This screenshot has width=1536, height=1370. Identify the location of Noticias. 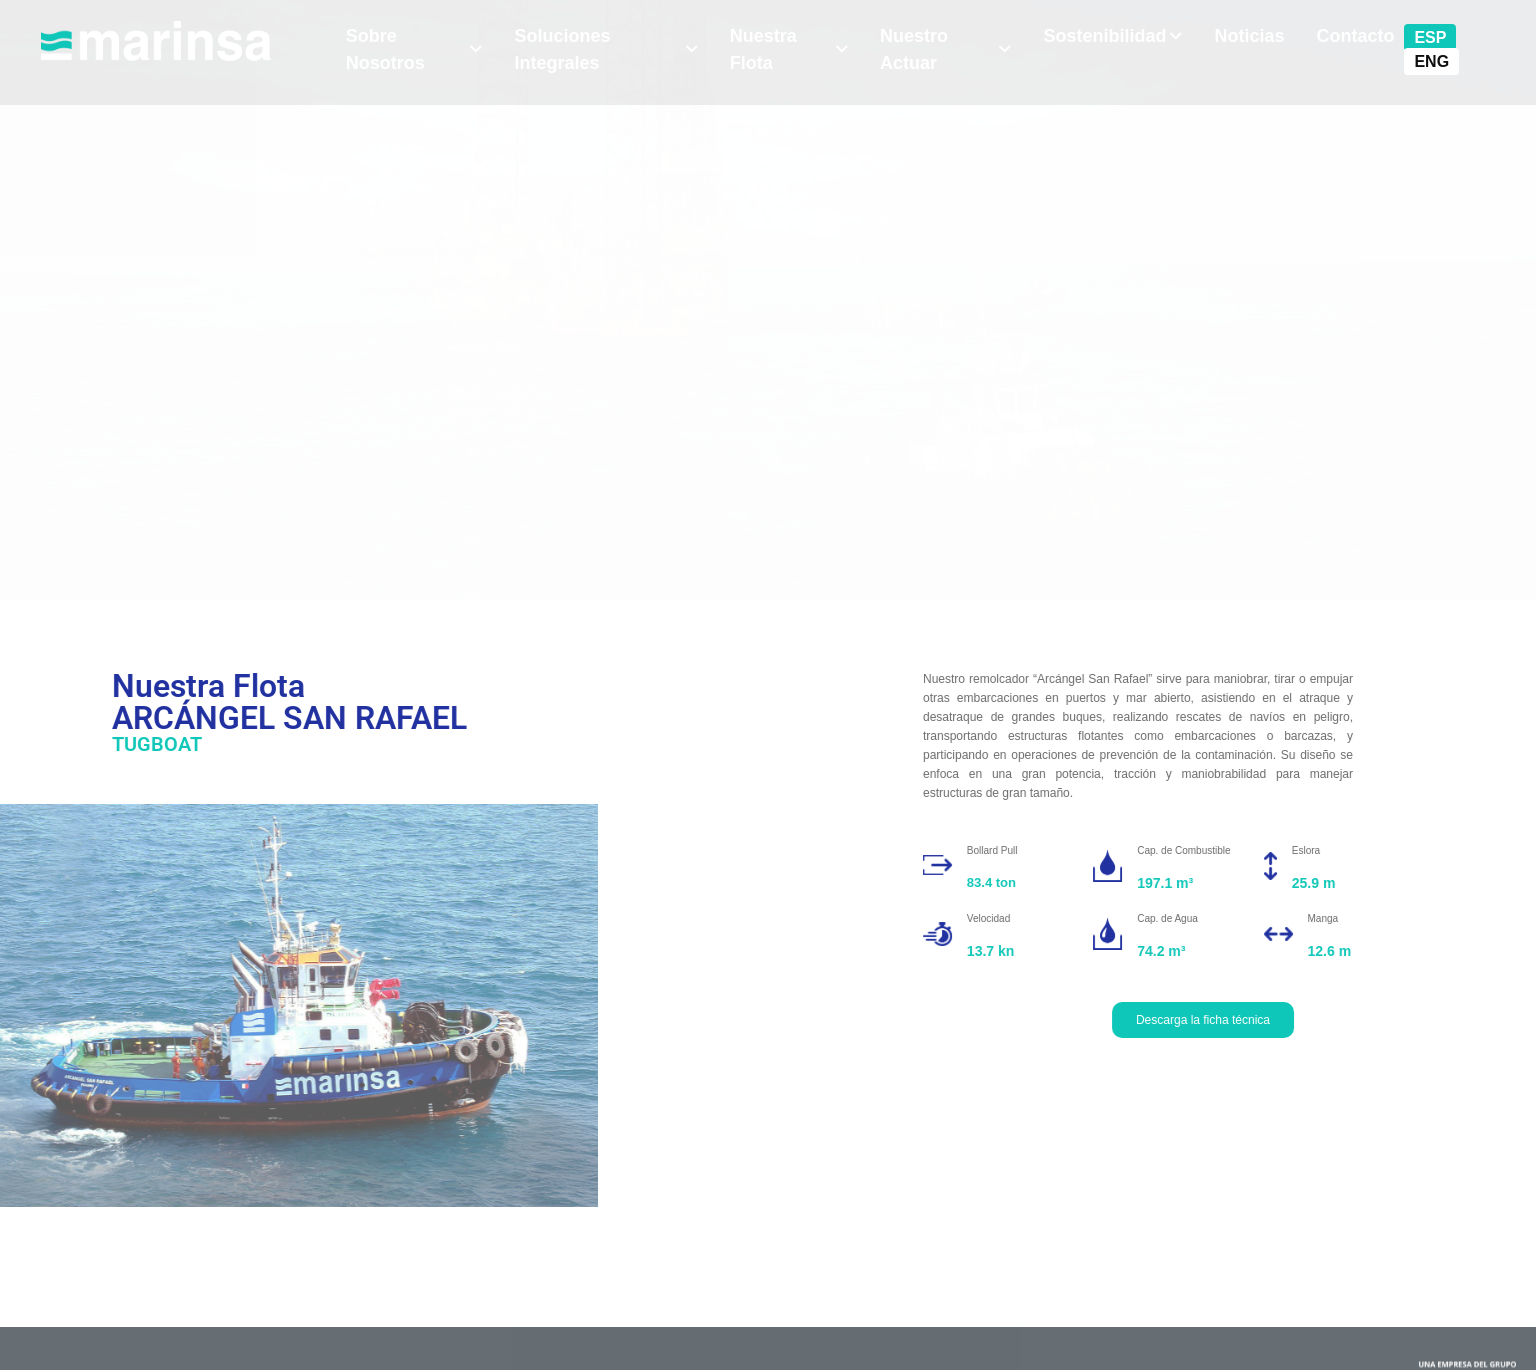
(1249, 36).